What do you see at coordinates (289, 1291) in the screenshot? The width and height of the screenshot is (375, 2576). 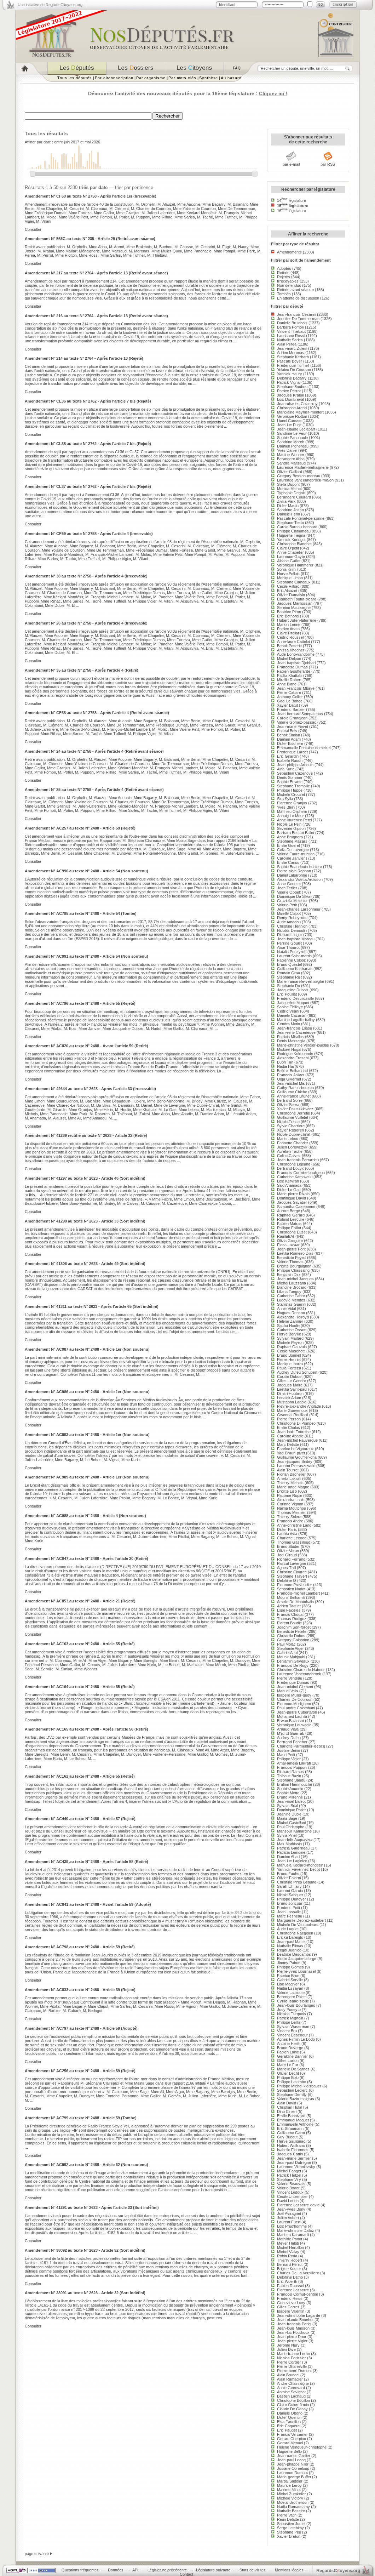 I see `Liliana Tanguy` at bounding box center [289, 1291].